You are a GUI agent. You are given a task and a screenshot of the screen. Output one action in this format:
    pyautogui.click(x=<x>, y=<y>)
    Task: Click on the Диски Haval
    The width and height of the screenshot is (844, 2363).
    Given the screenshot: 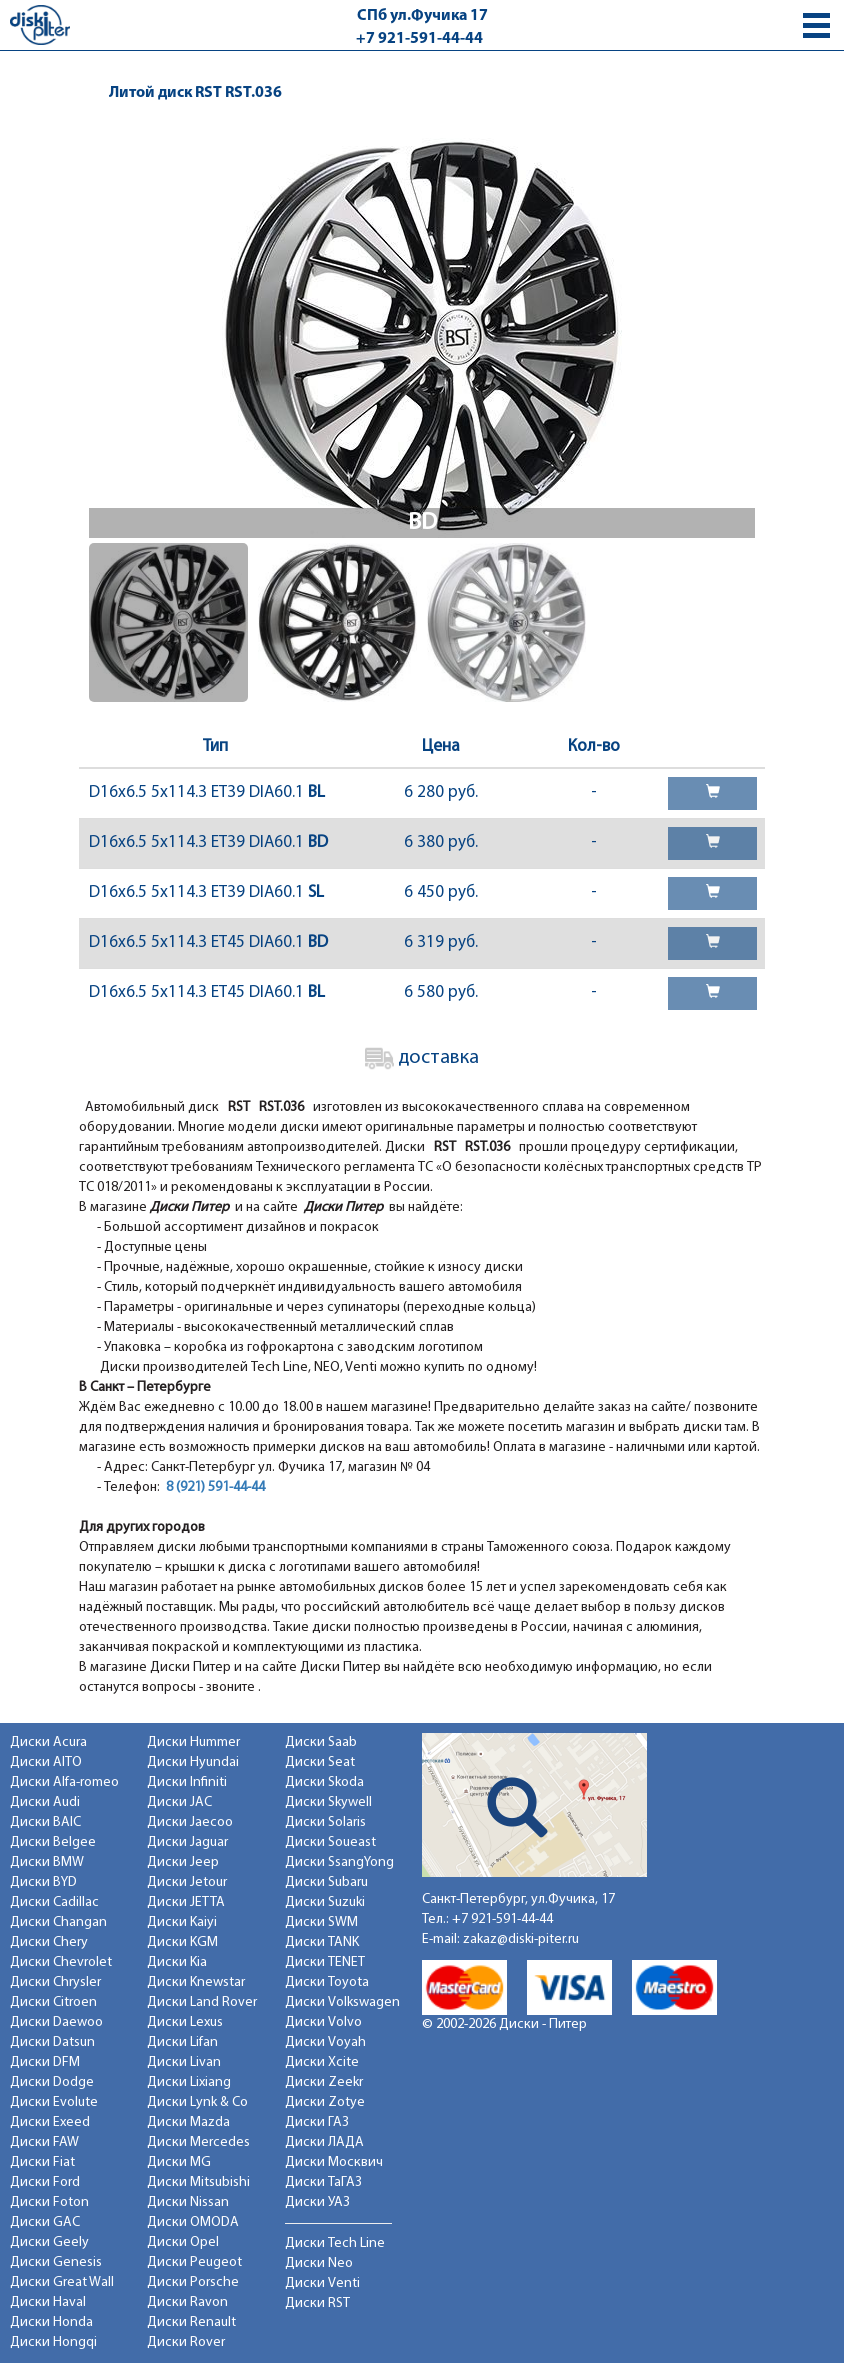 What is the action you would take?
    pyautogui.click(x=48, y=2302)
    